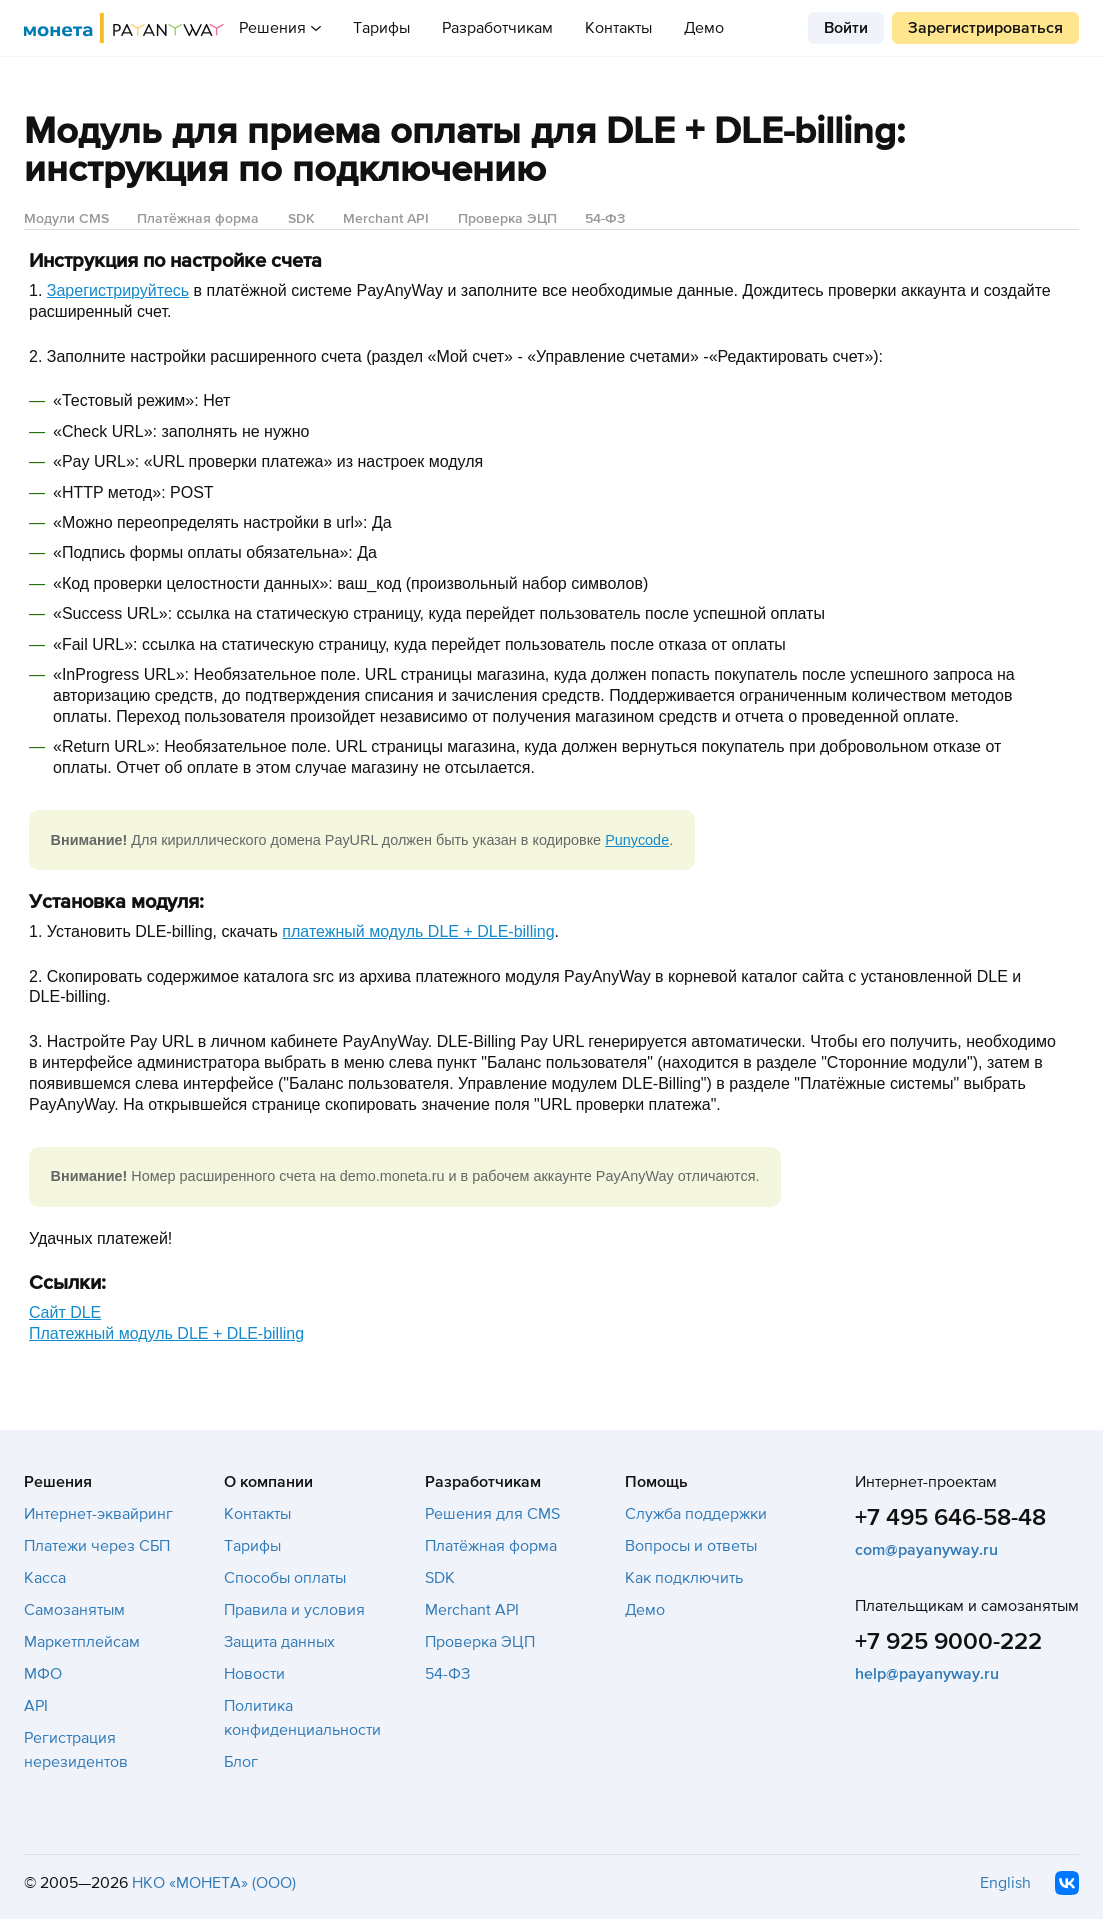 This screenshot has width=1103, height=1919. What do you see at coordinates (241, 1762) in the screenshot?
I see `Блог` at bounding box center [241, 1762].